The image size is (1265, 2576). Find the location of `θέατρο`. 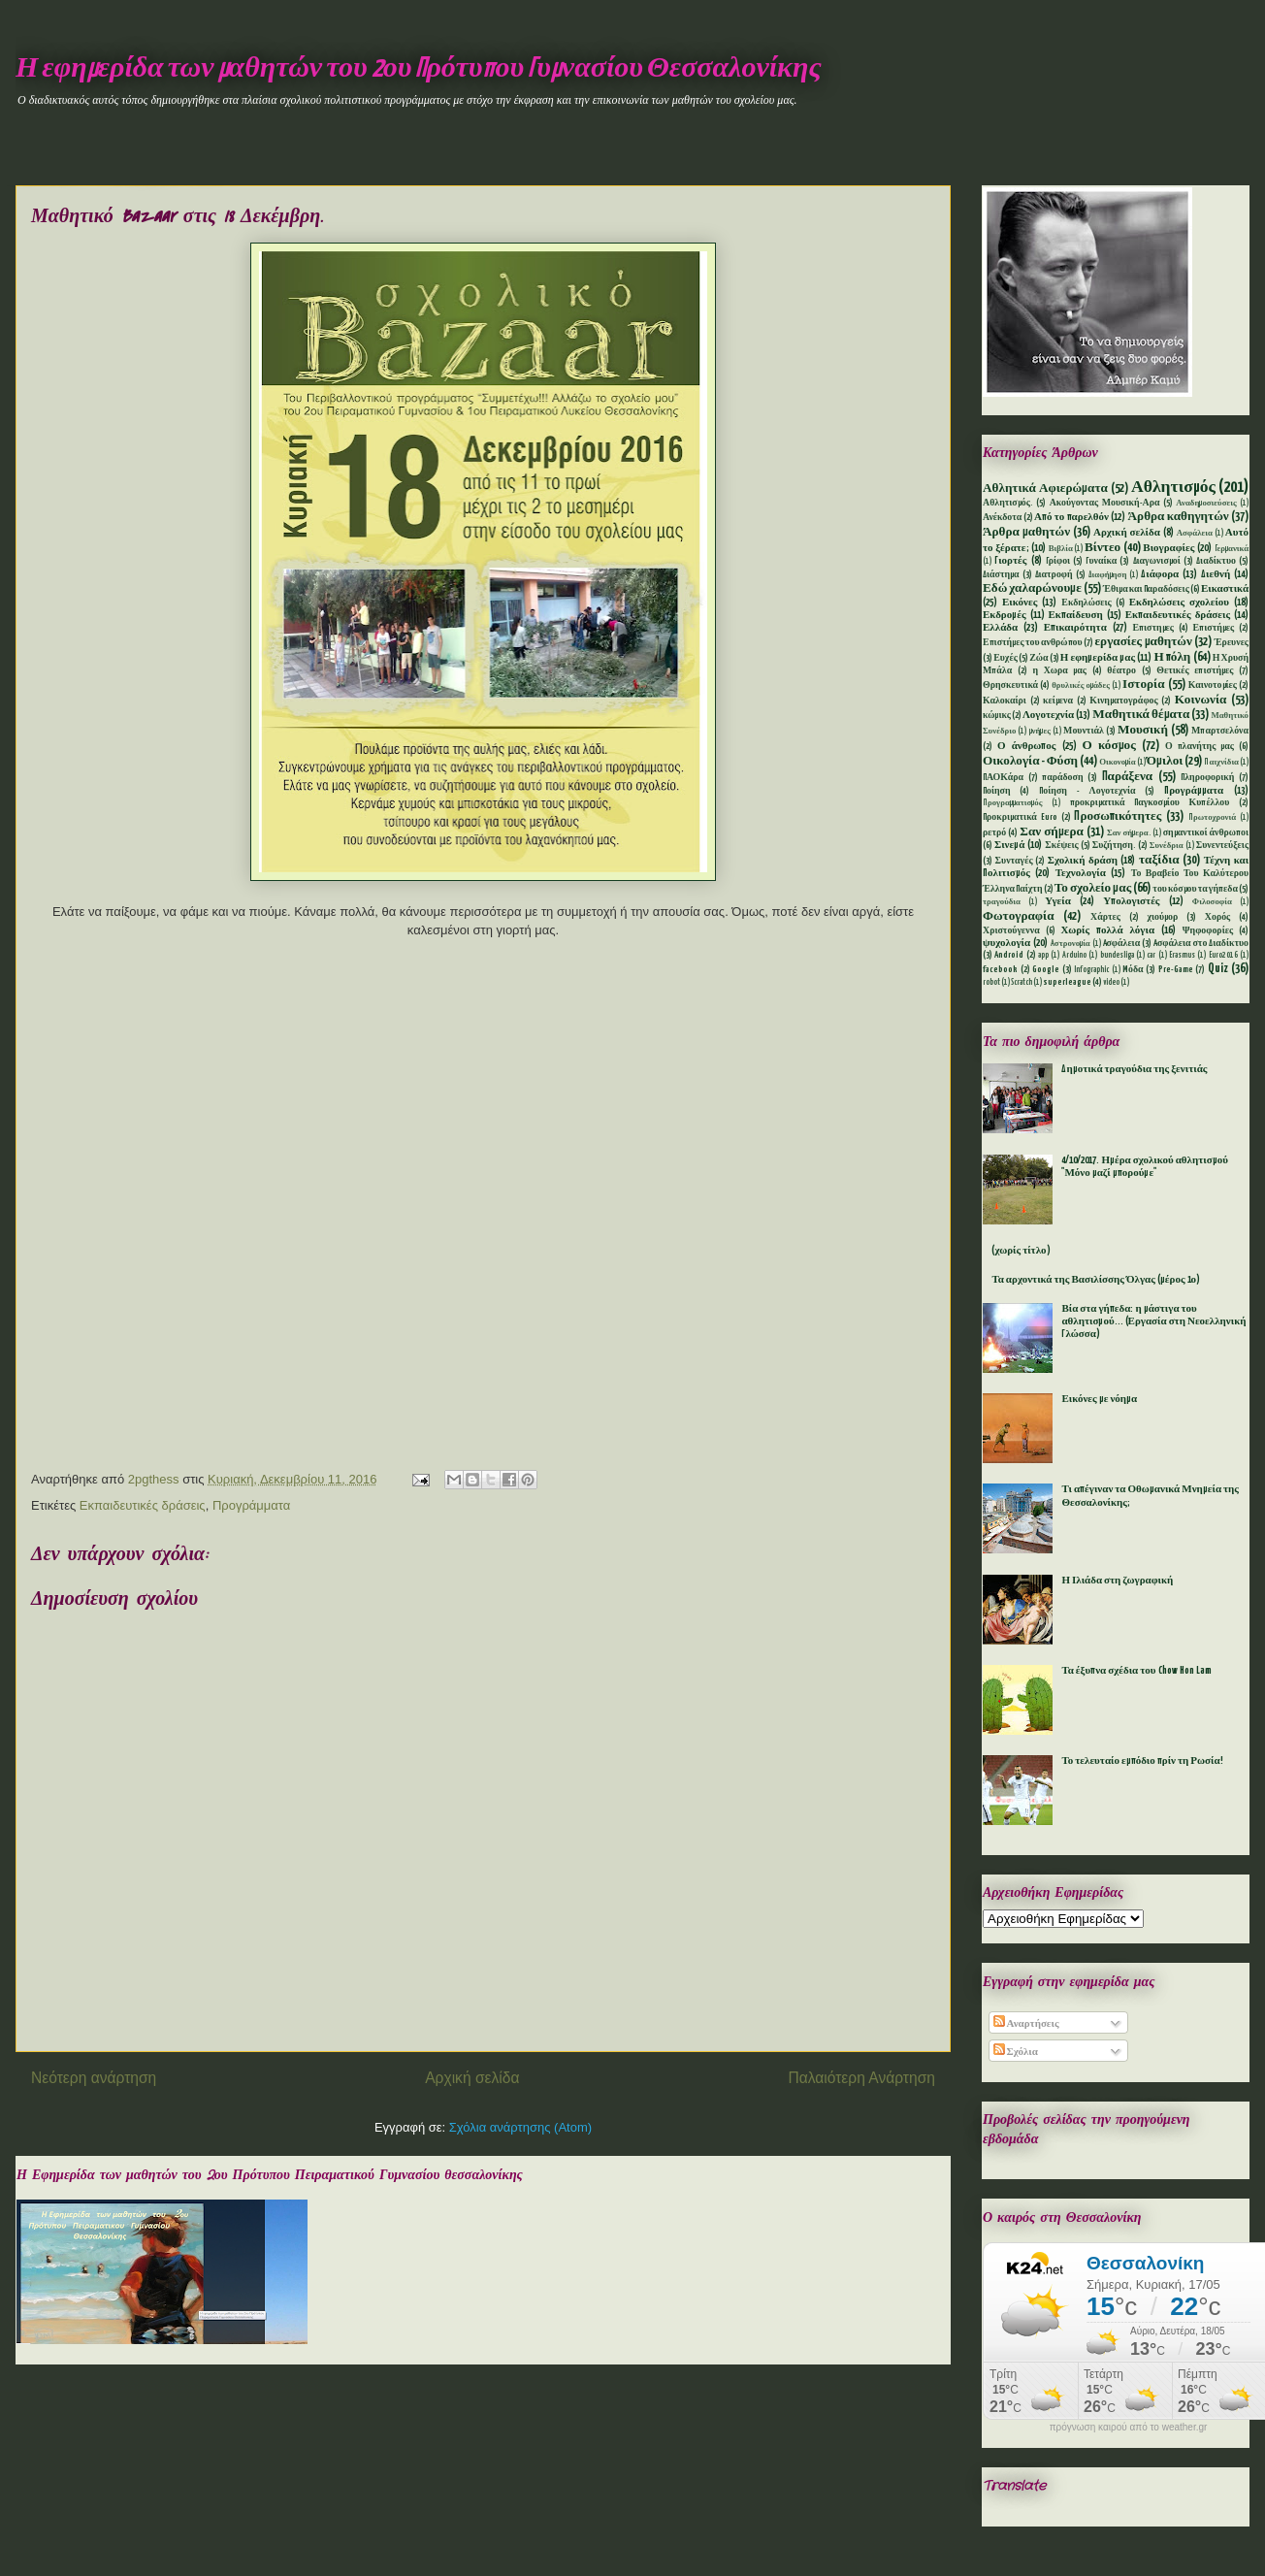

θέατρο is located at coordinates (1121, 671).